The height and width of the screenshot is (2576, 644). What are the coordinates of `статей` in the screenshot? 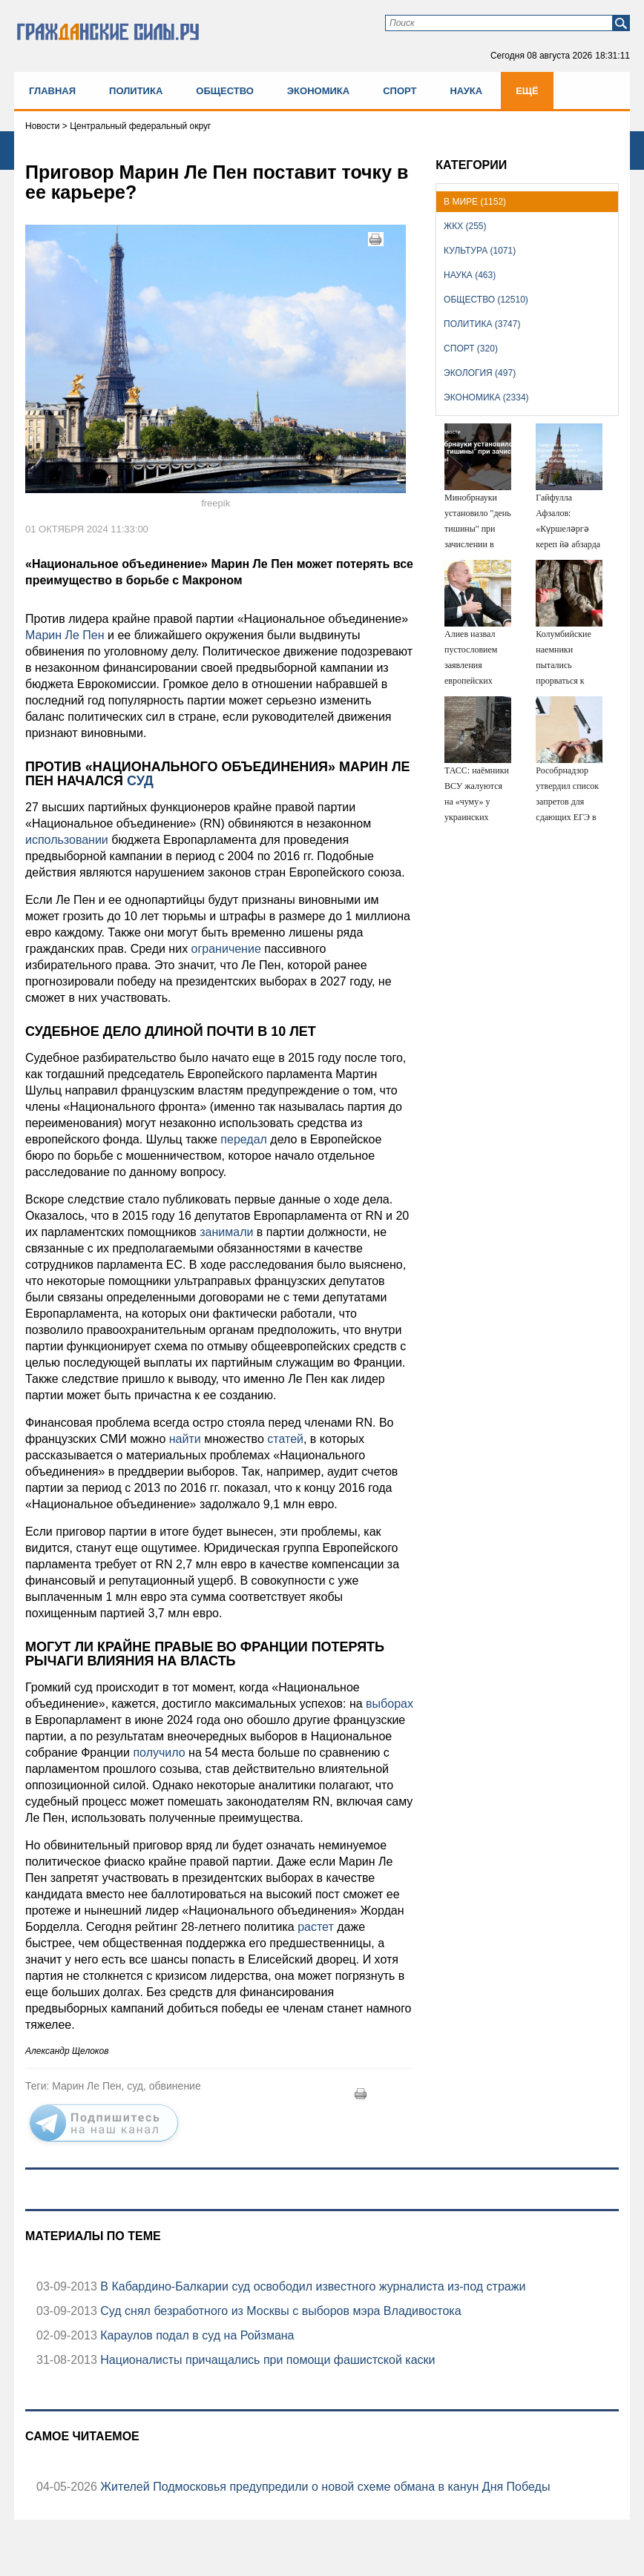 It's located at (285, 1439).